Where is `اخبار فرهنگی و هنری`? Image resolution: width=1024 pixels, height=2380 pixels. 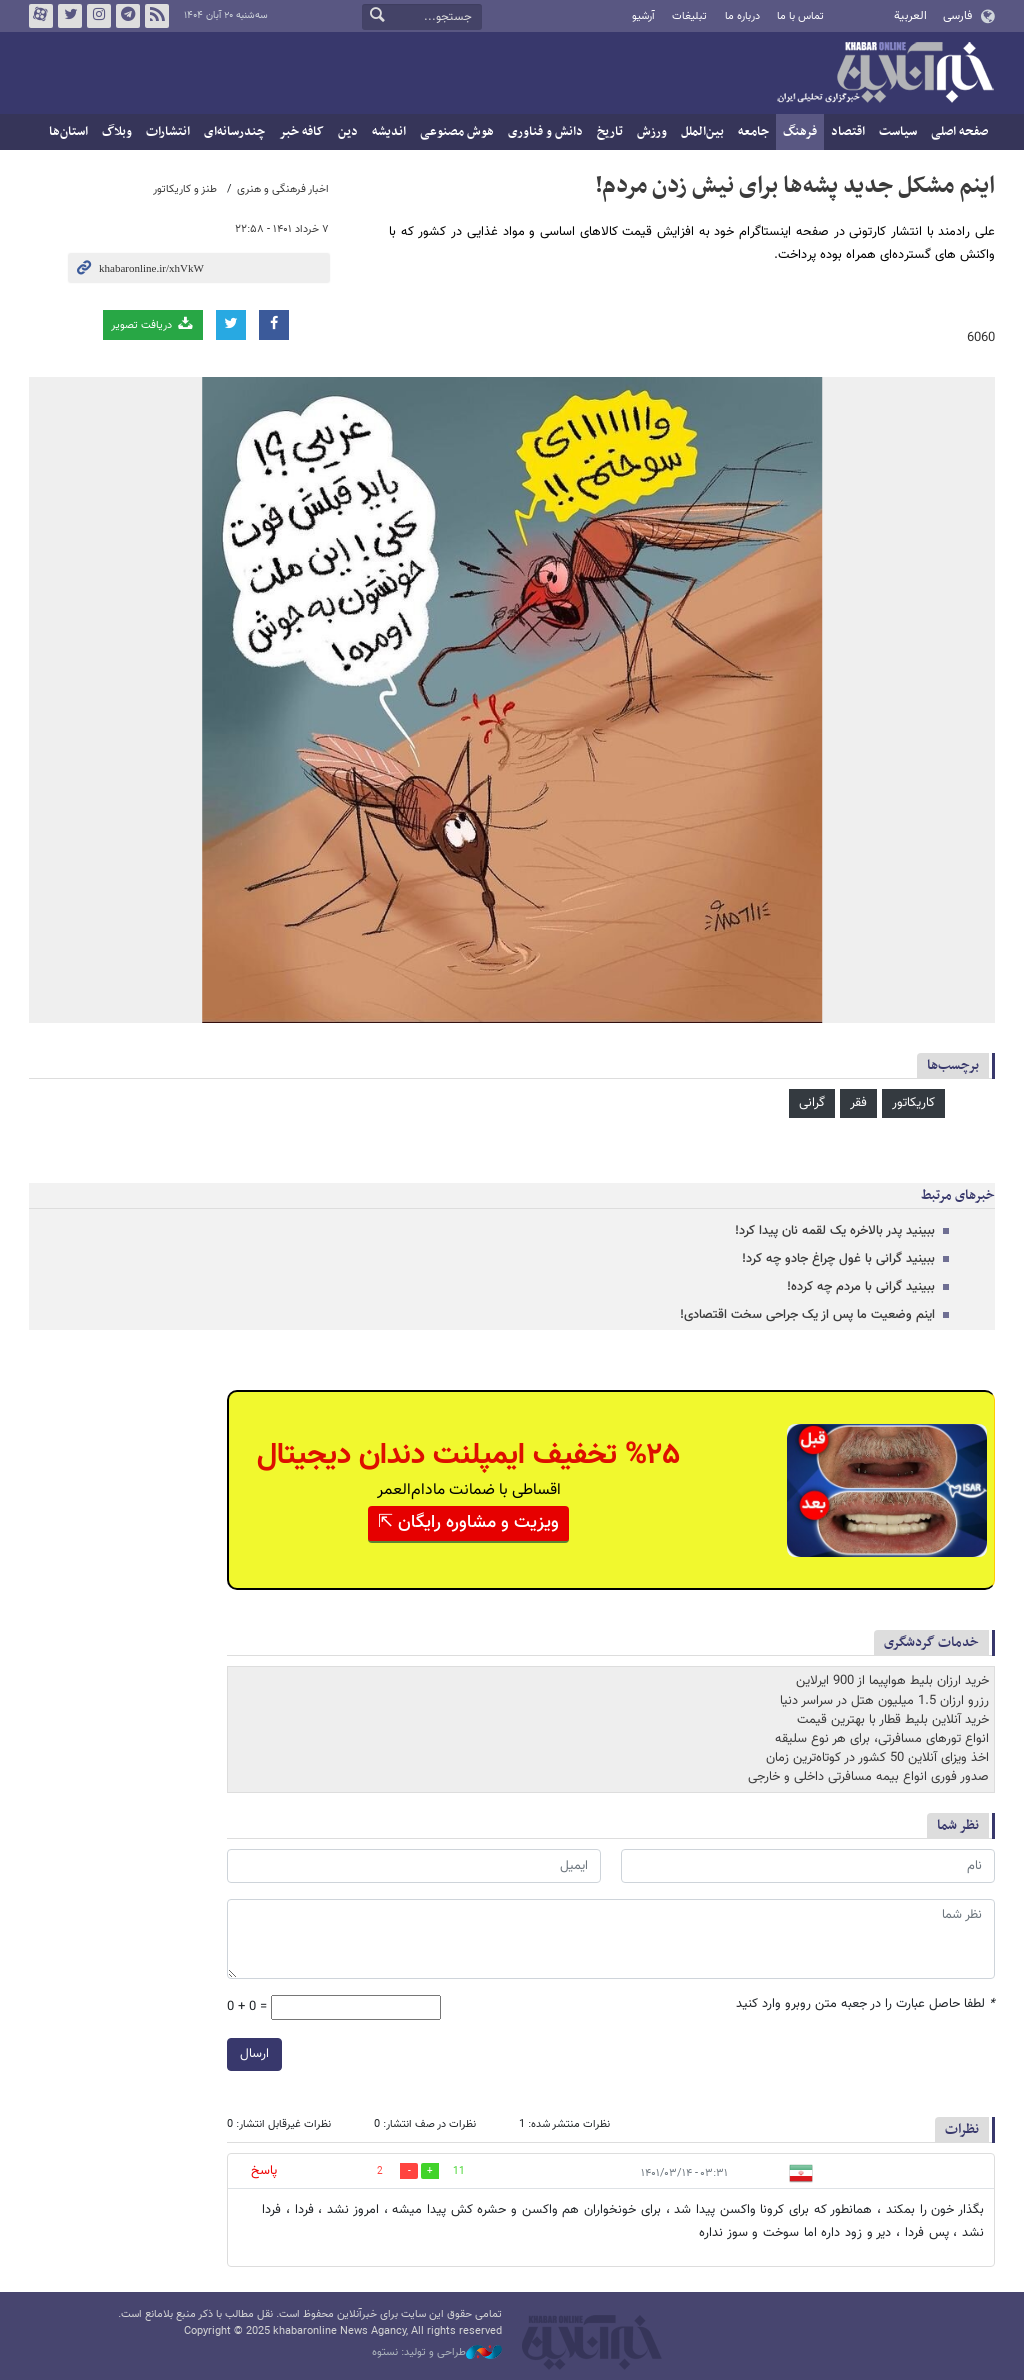
اخبار فرهنگی و هنری is located at coordinates (283, 189).